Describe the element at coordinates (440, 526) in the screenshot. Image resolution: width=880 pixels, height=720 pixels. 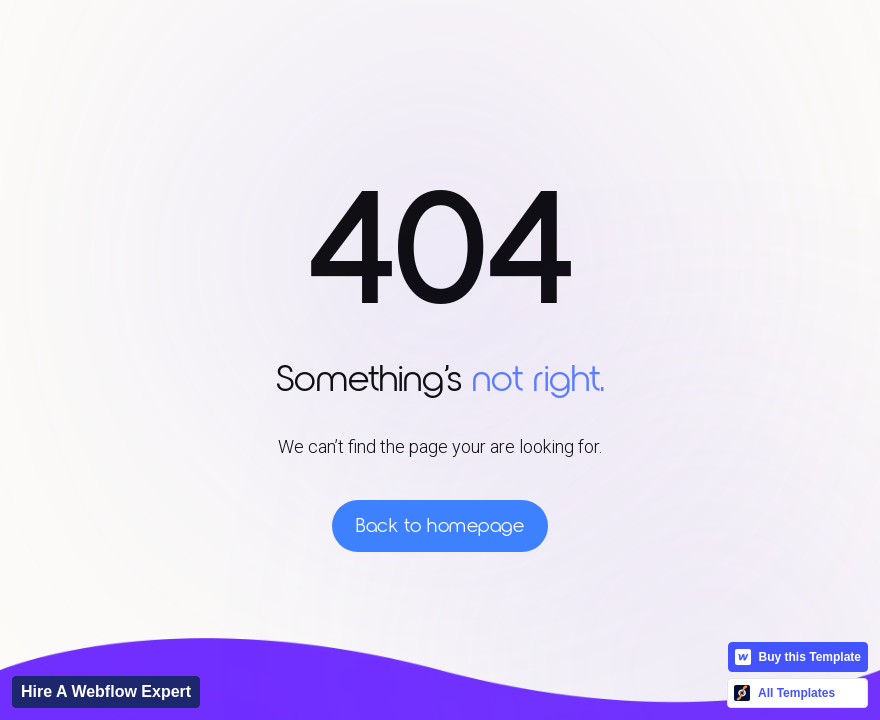
I see `Back to homepage` at that location.